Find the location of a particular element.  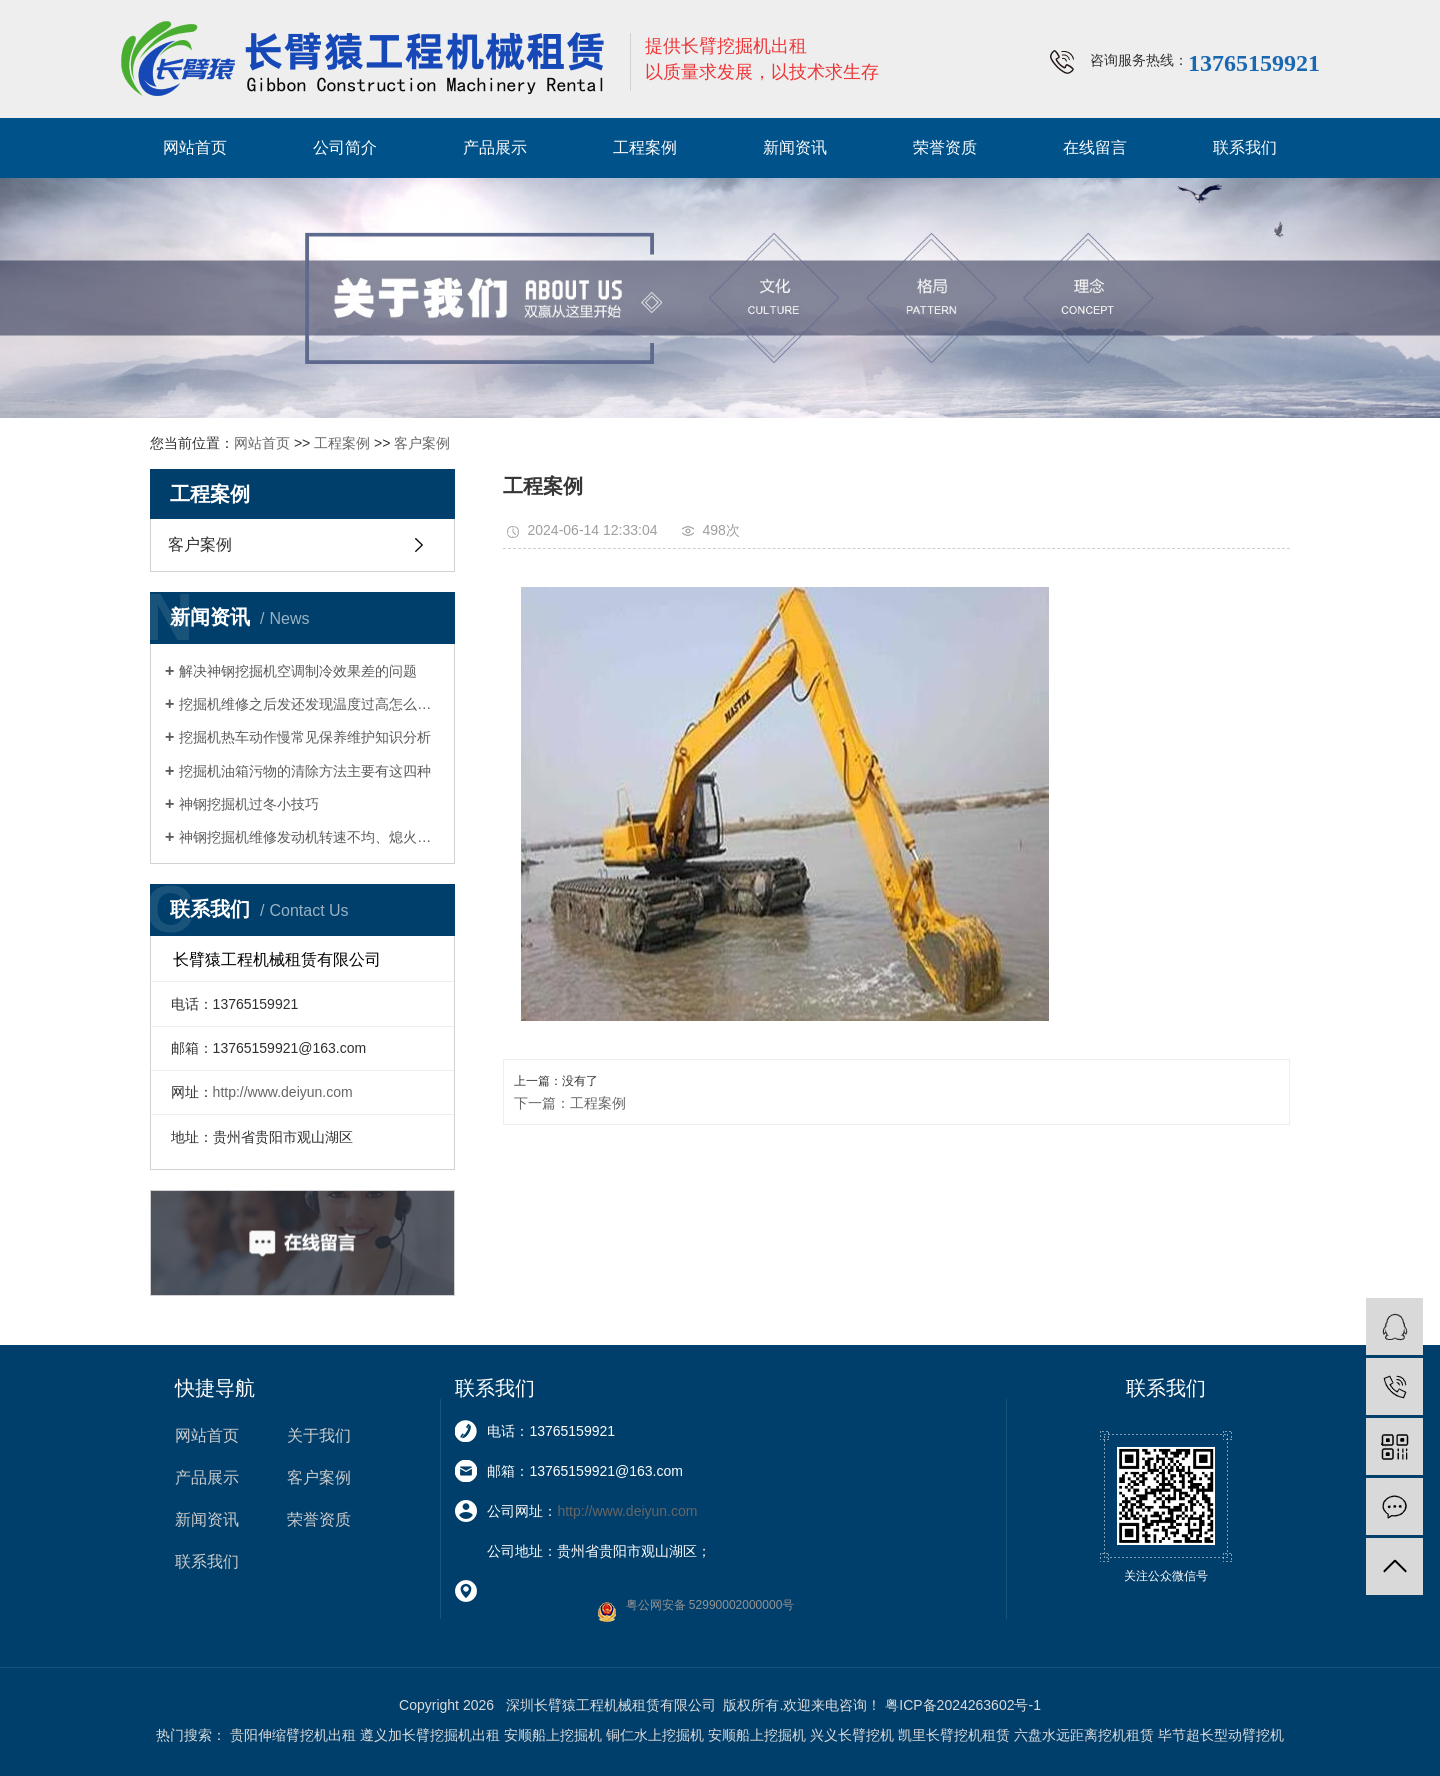

网站首页 is located at coordinates (195, 147).